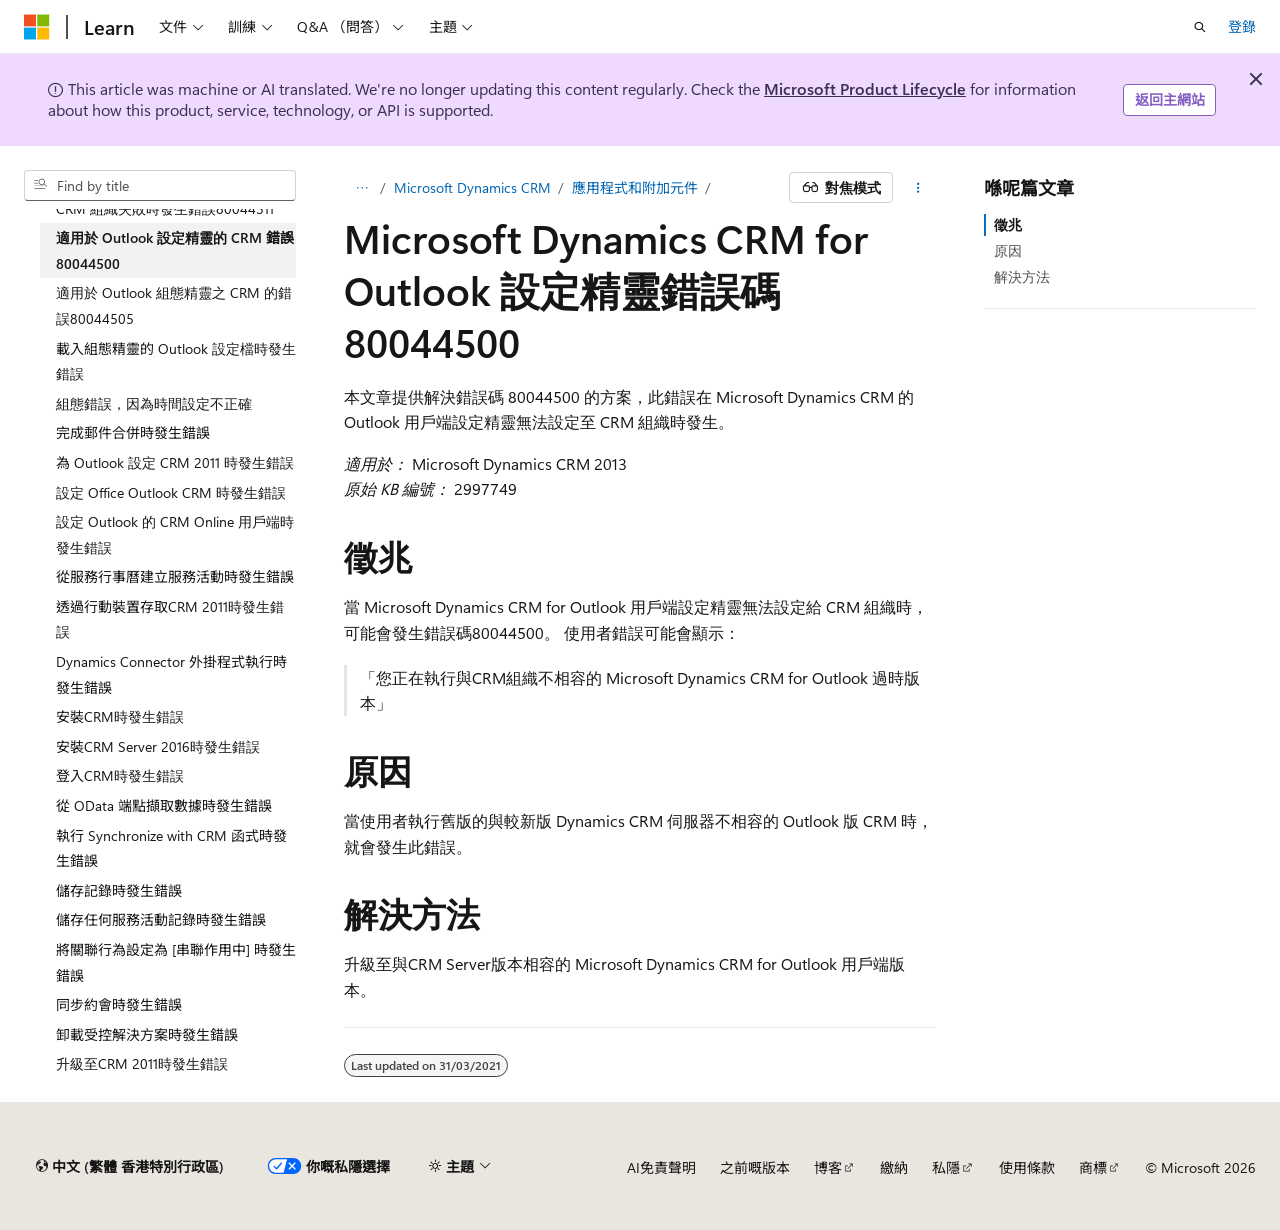 The image size is (1280, 1230). Describe the element at coordinates (1027, 1167) in the screenshot. I see `使用條款` at that location.